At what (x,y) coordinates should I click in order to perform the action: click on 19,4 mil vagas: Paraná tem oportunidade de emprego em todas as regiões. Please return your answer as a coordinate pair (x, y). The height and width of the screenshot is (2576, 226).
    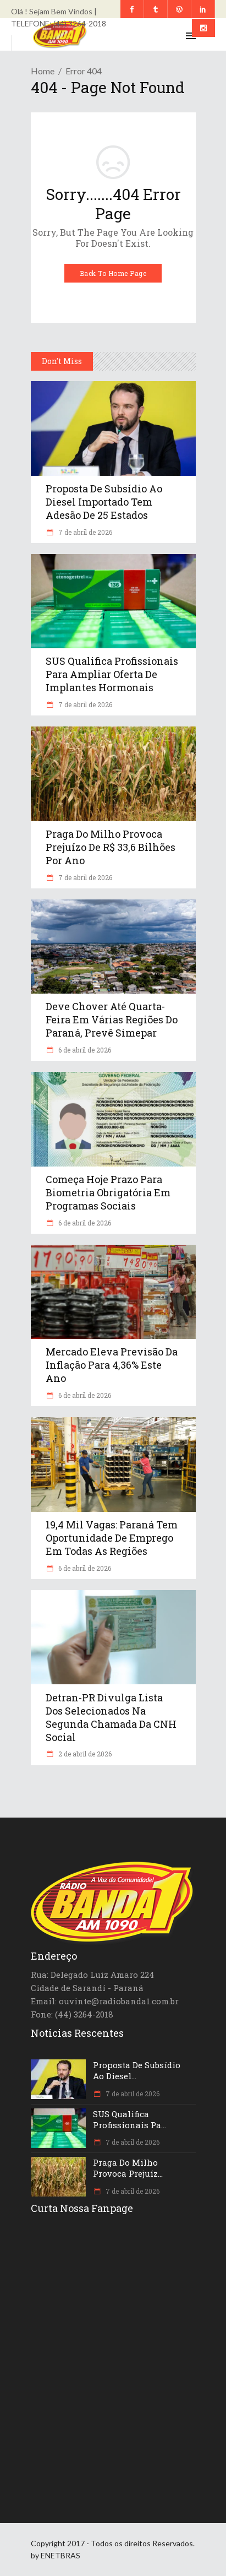
    Looking at the image, I should click on (112, 1538).